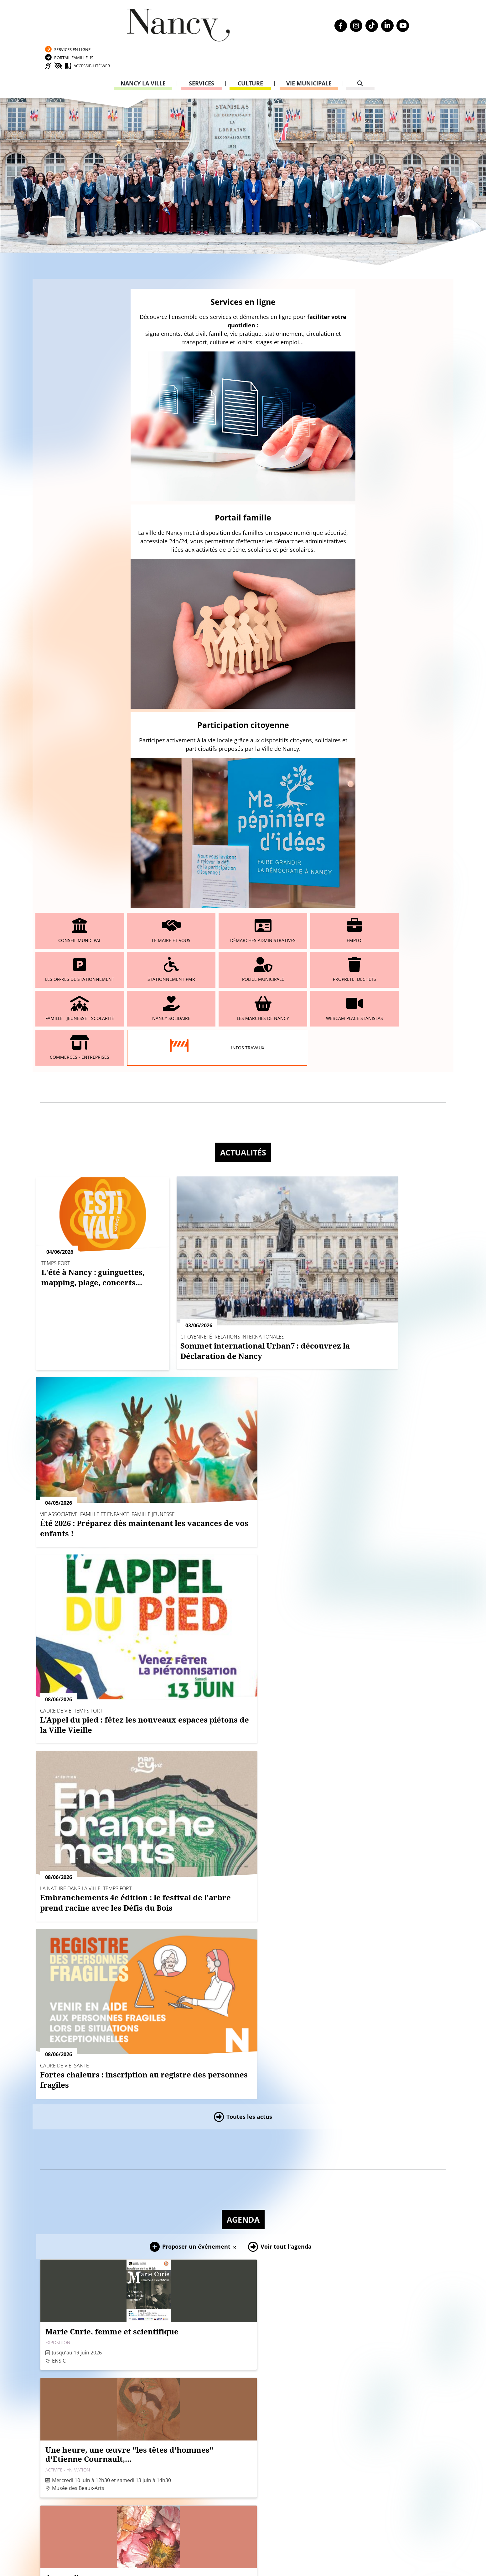 This screenshot has height=2576, width=486. What do you see at coordinates (360, 58) in the screenshot?
I see `[recherche]` at bounding box center [360, 58].